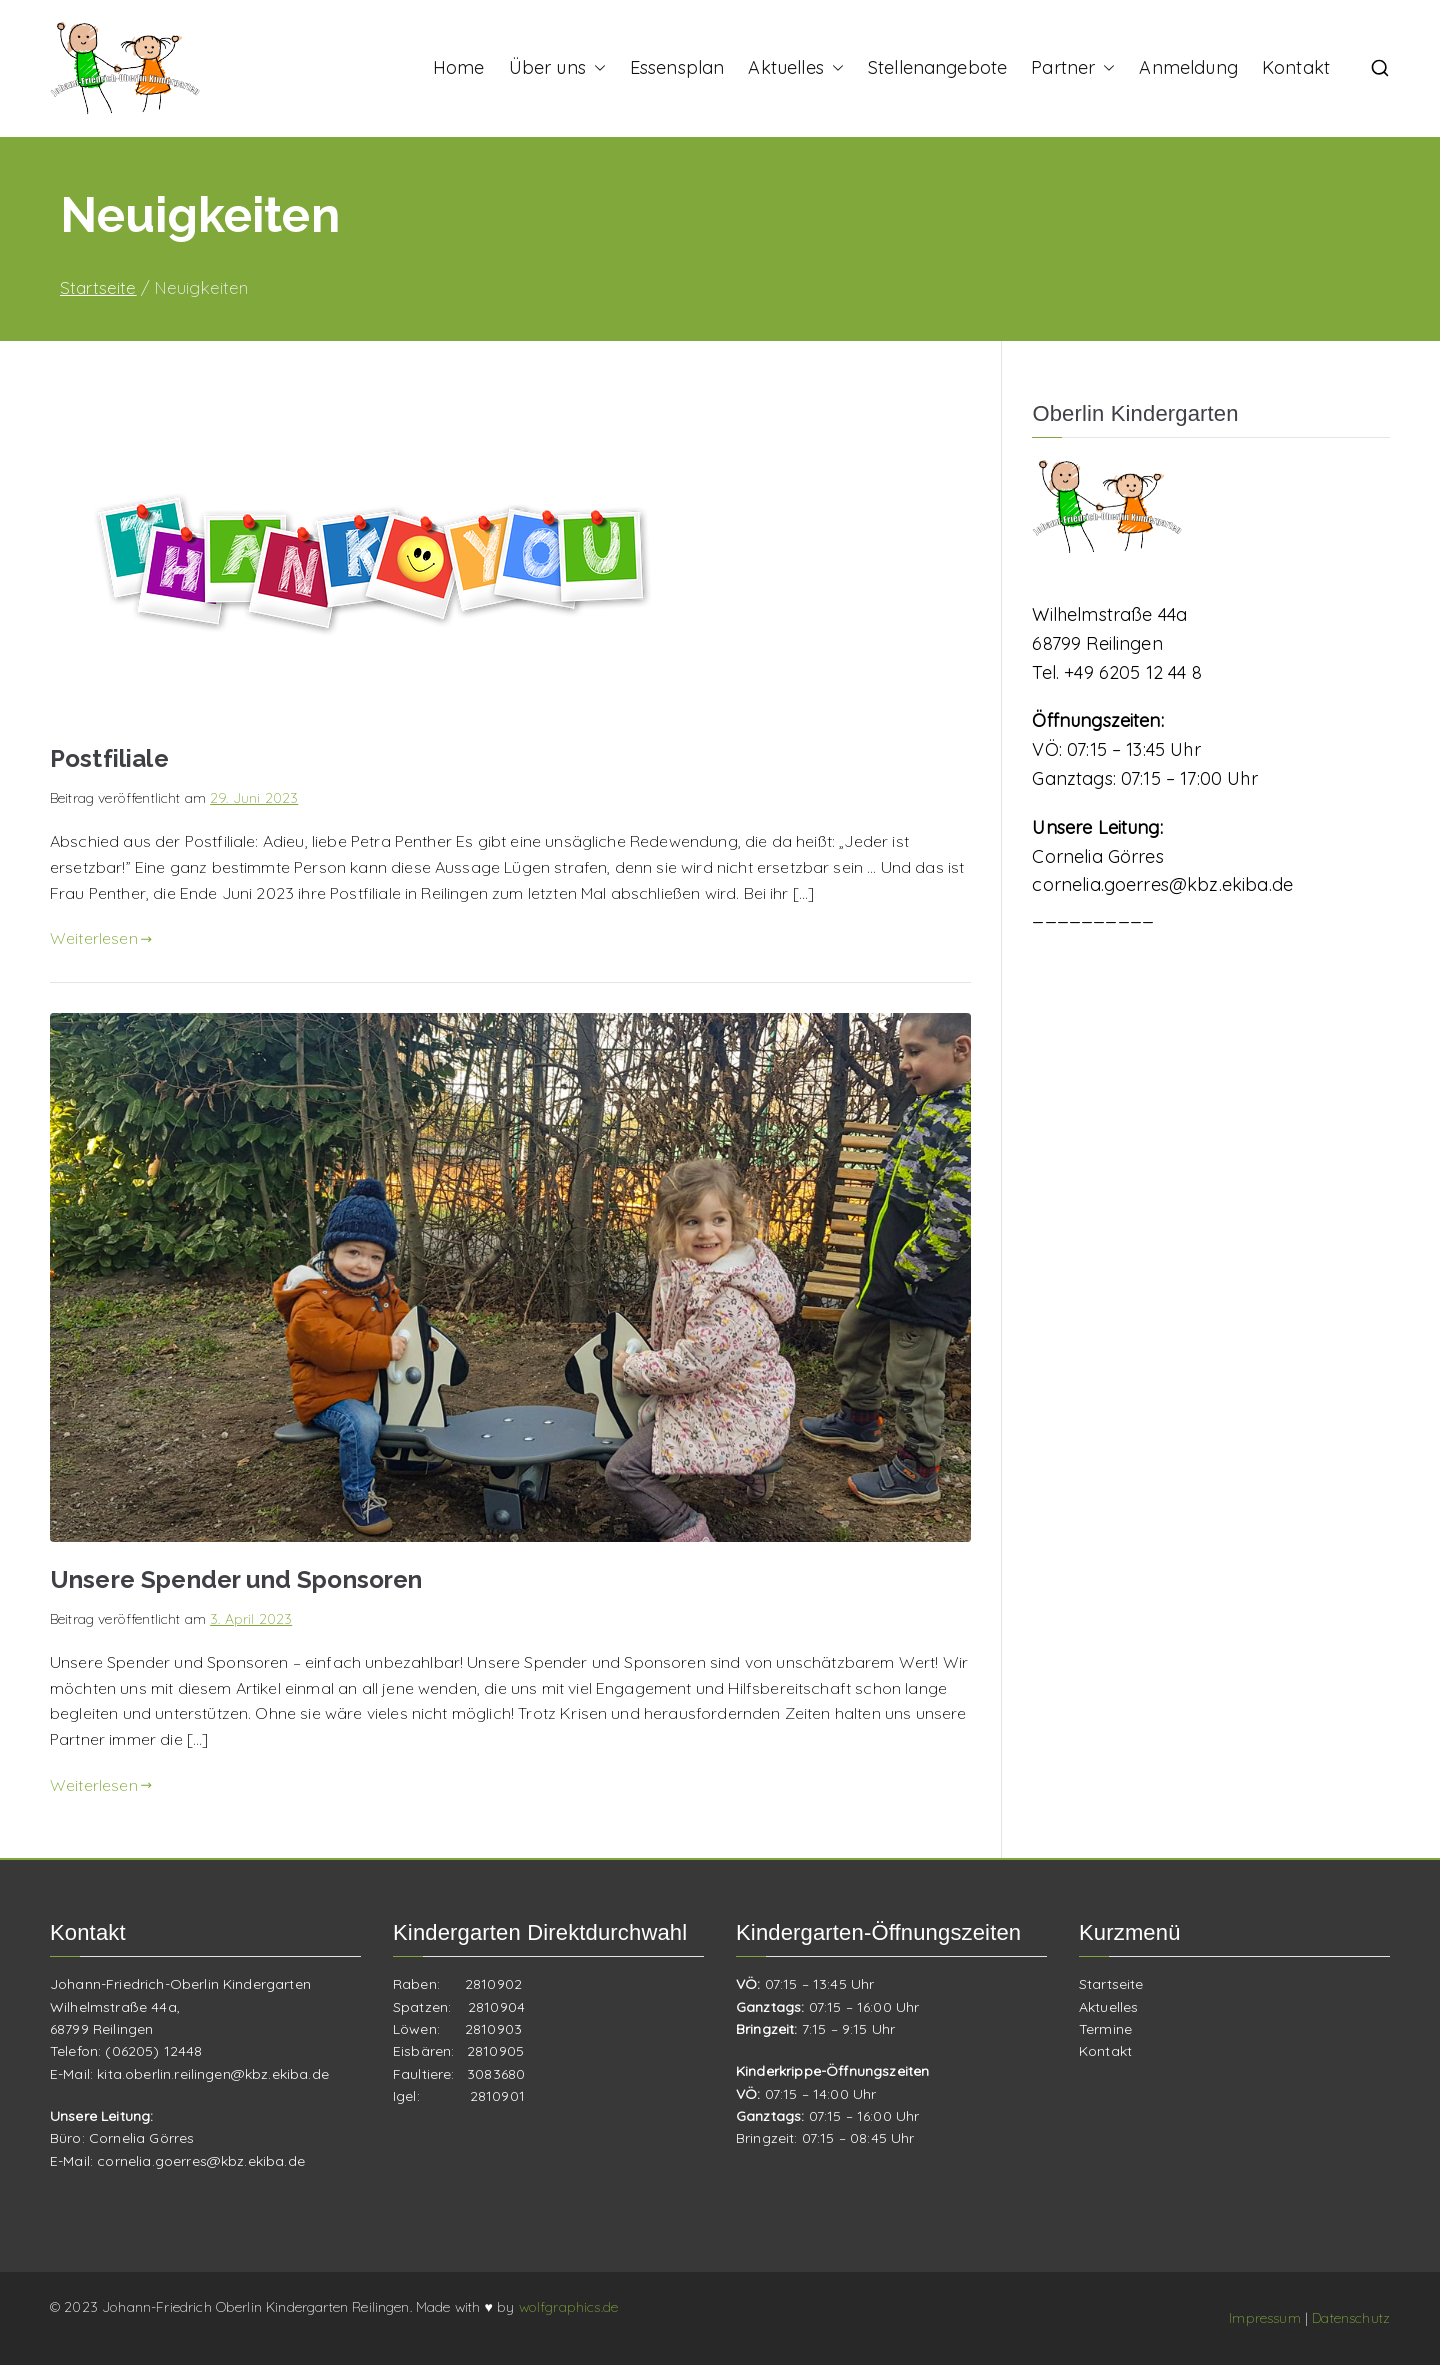  Describe the element at coordinates (1162, 884) in the screenshot. I see `cornelia.goerres@kbz.ekiba.de` at that location.